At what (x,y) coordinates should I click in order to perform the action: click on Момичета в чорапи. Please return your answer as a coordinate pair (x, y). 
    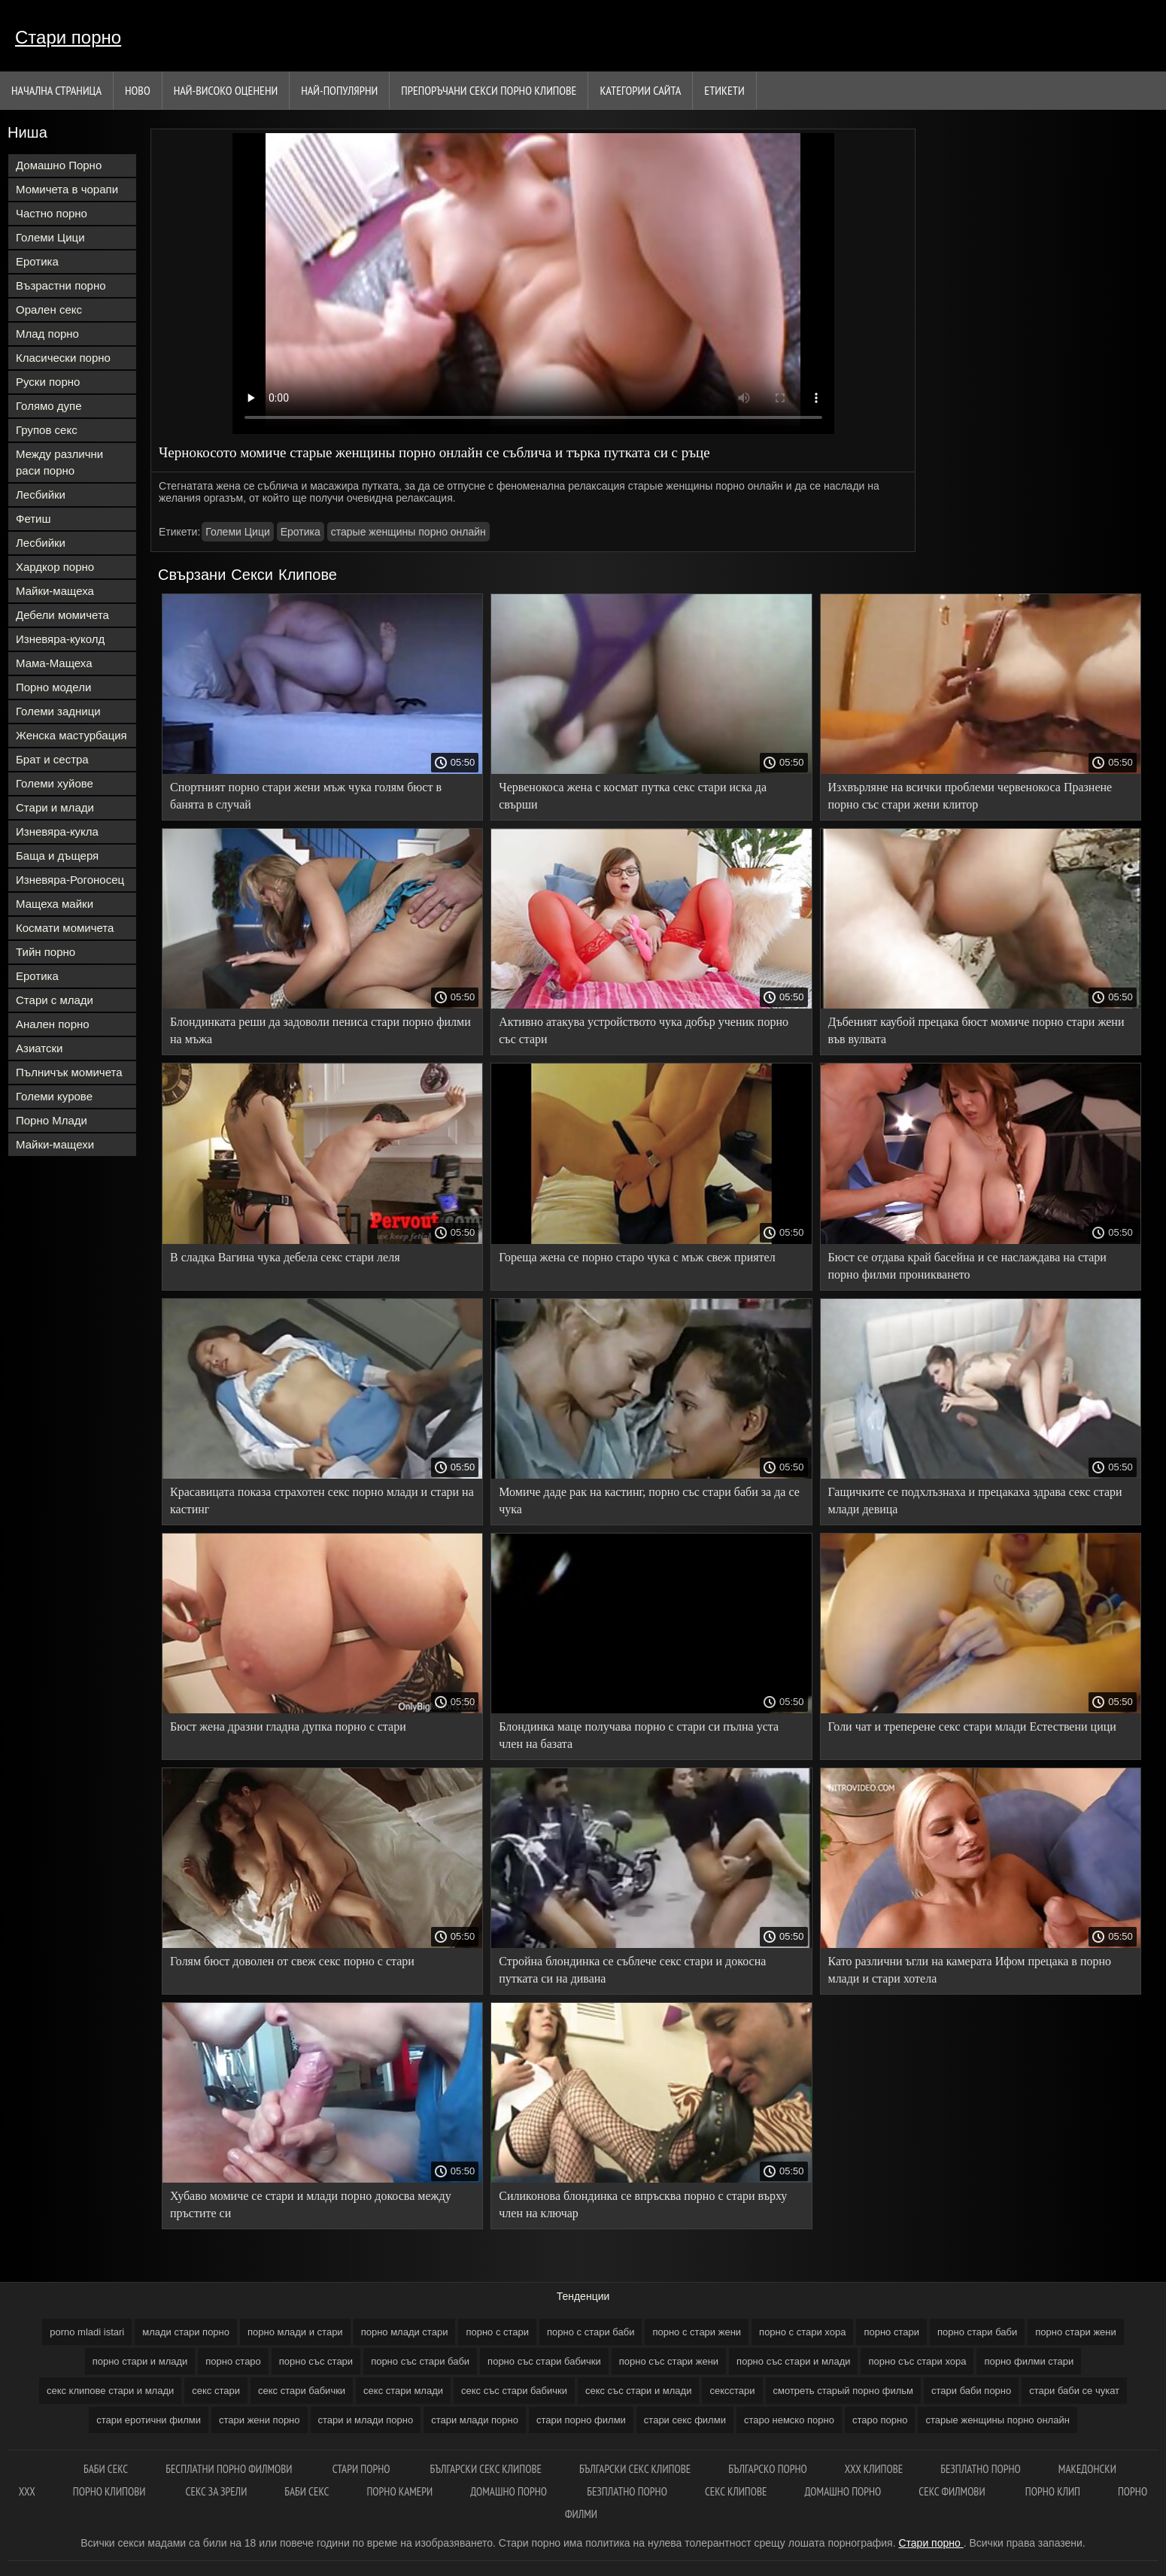
    Looking at the image, I should click on (67, 189).